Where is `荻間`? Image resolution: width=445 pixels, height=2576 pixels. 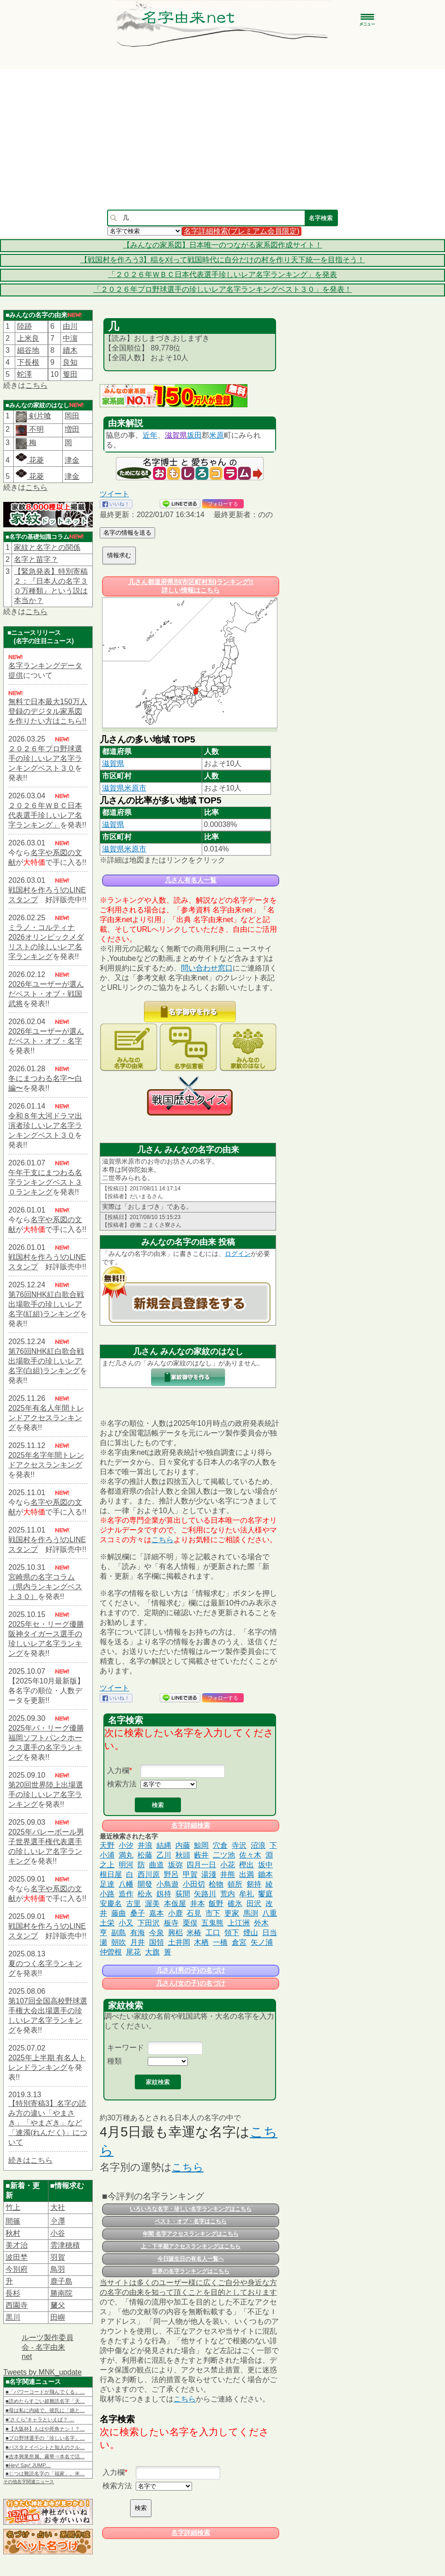 荻間 is located at coordinates (182, 1894).